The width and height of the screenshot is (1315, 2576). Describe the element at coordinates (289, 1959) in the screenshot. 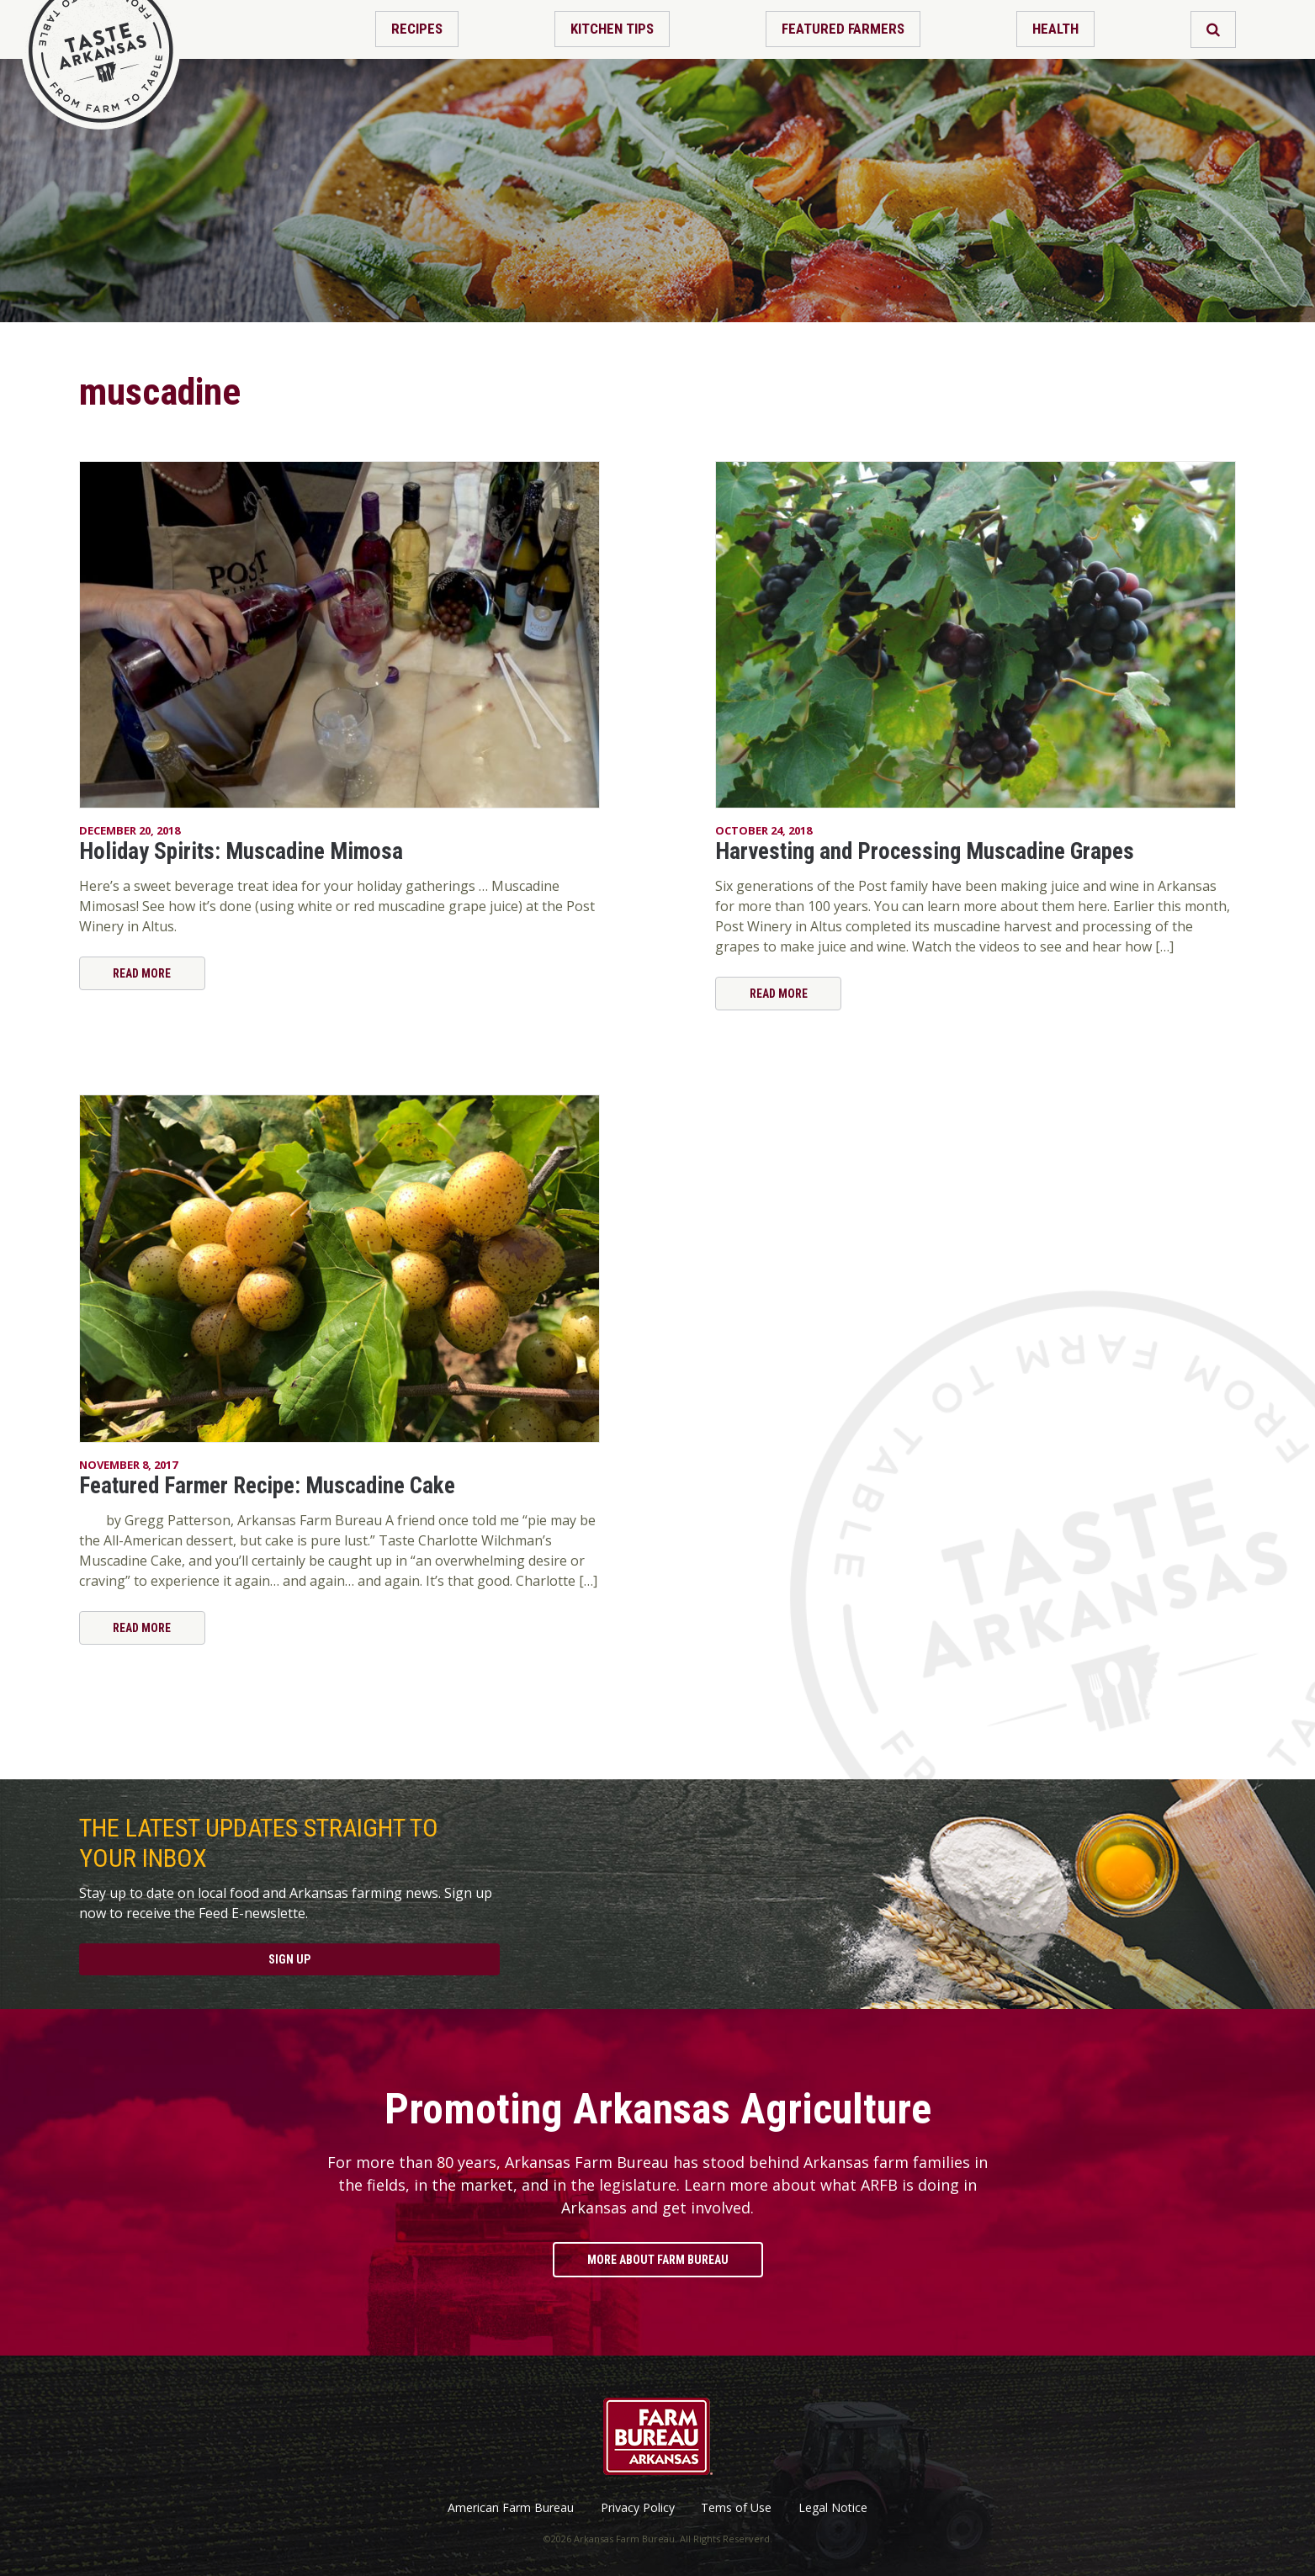

I see `Sign Up` at that location.